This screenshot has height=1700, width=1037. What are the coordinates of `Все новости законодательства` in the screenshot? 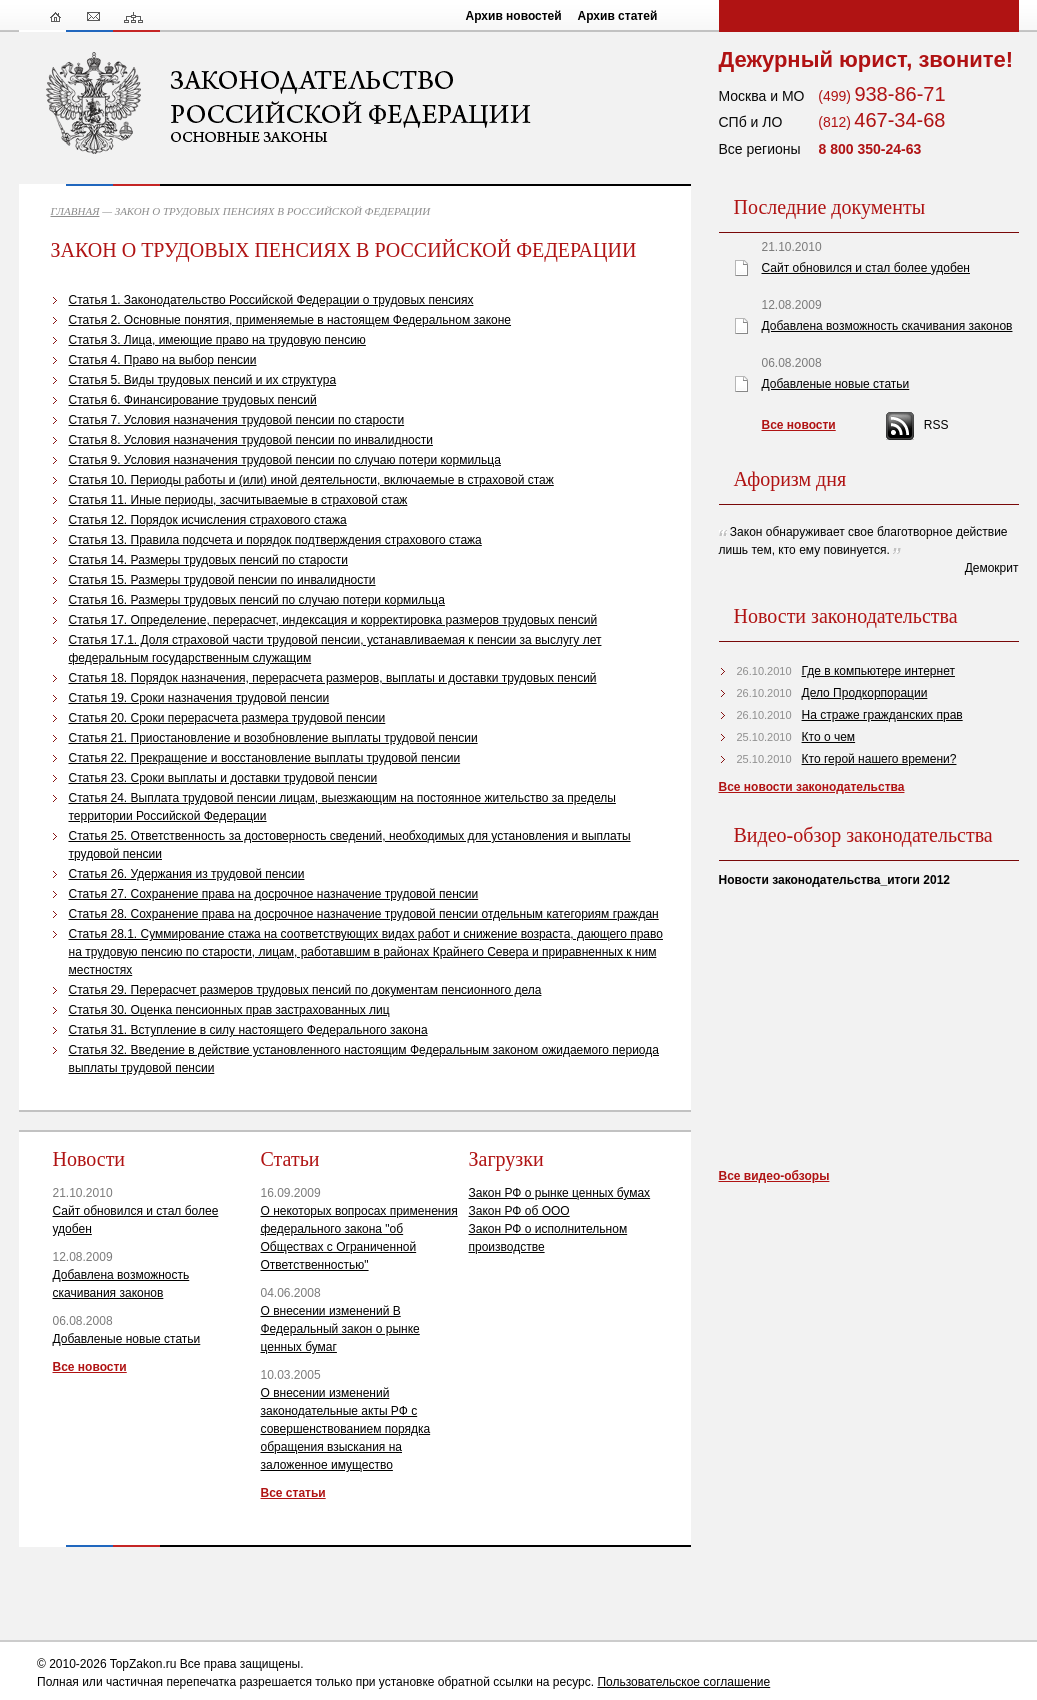 It's located at (812, 787).